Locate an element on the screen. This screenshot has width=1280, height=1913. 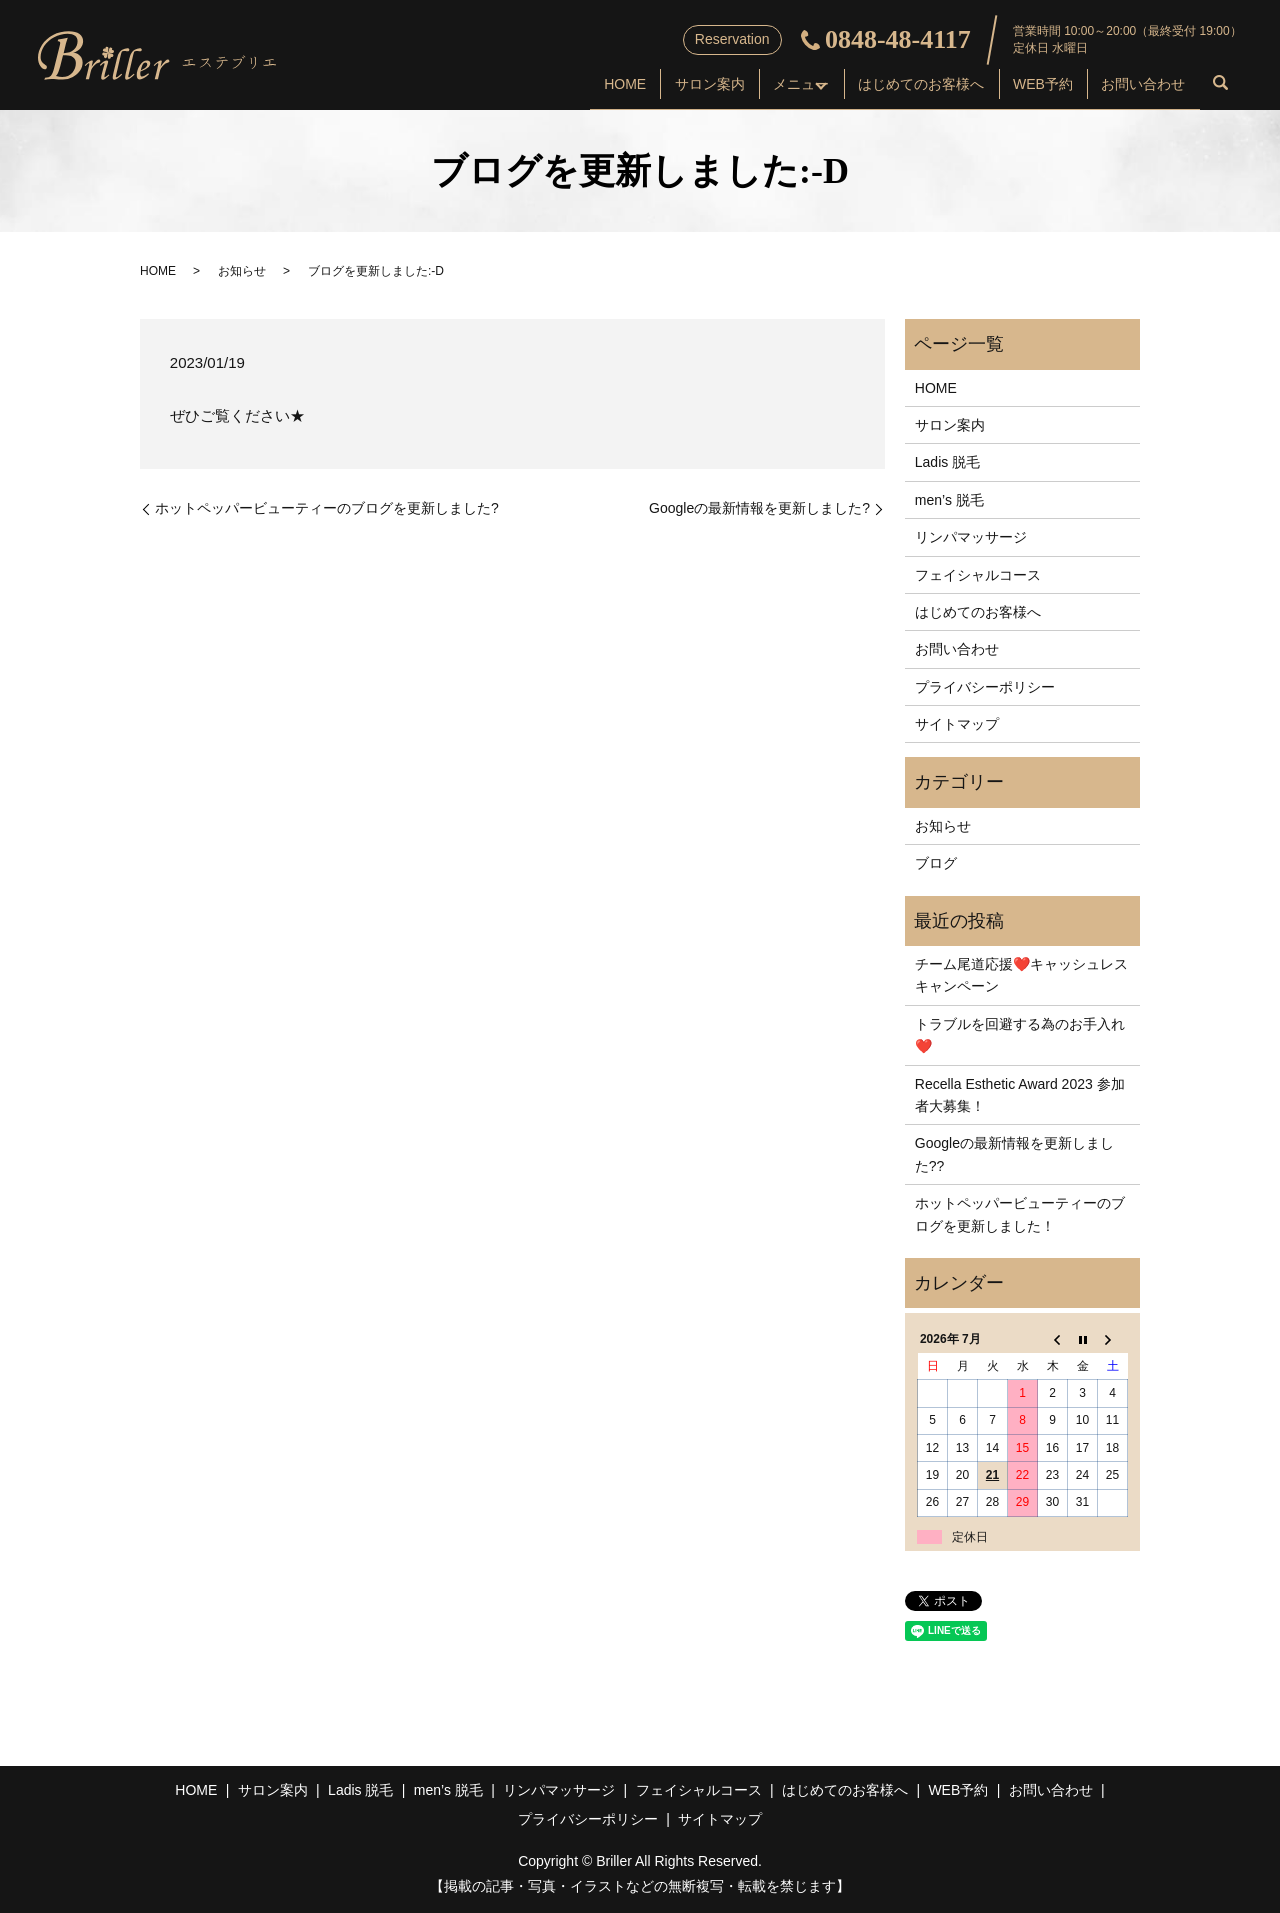
HOME is located at coordinates (531, 86).